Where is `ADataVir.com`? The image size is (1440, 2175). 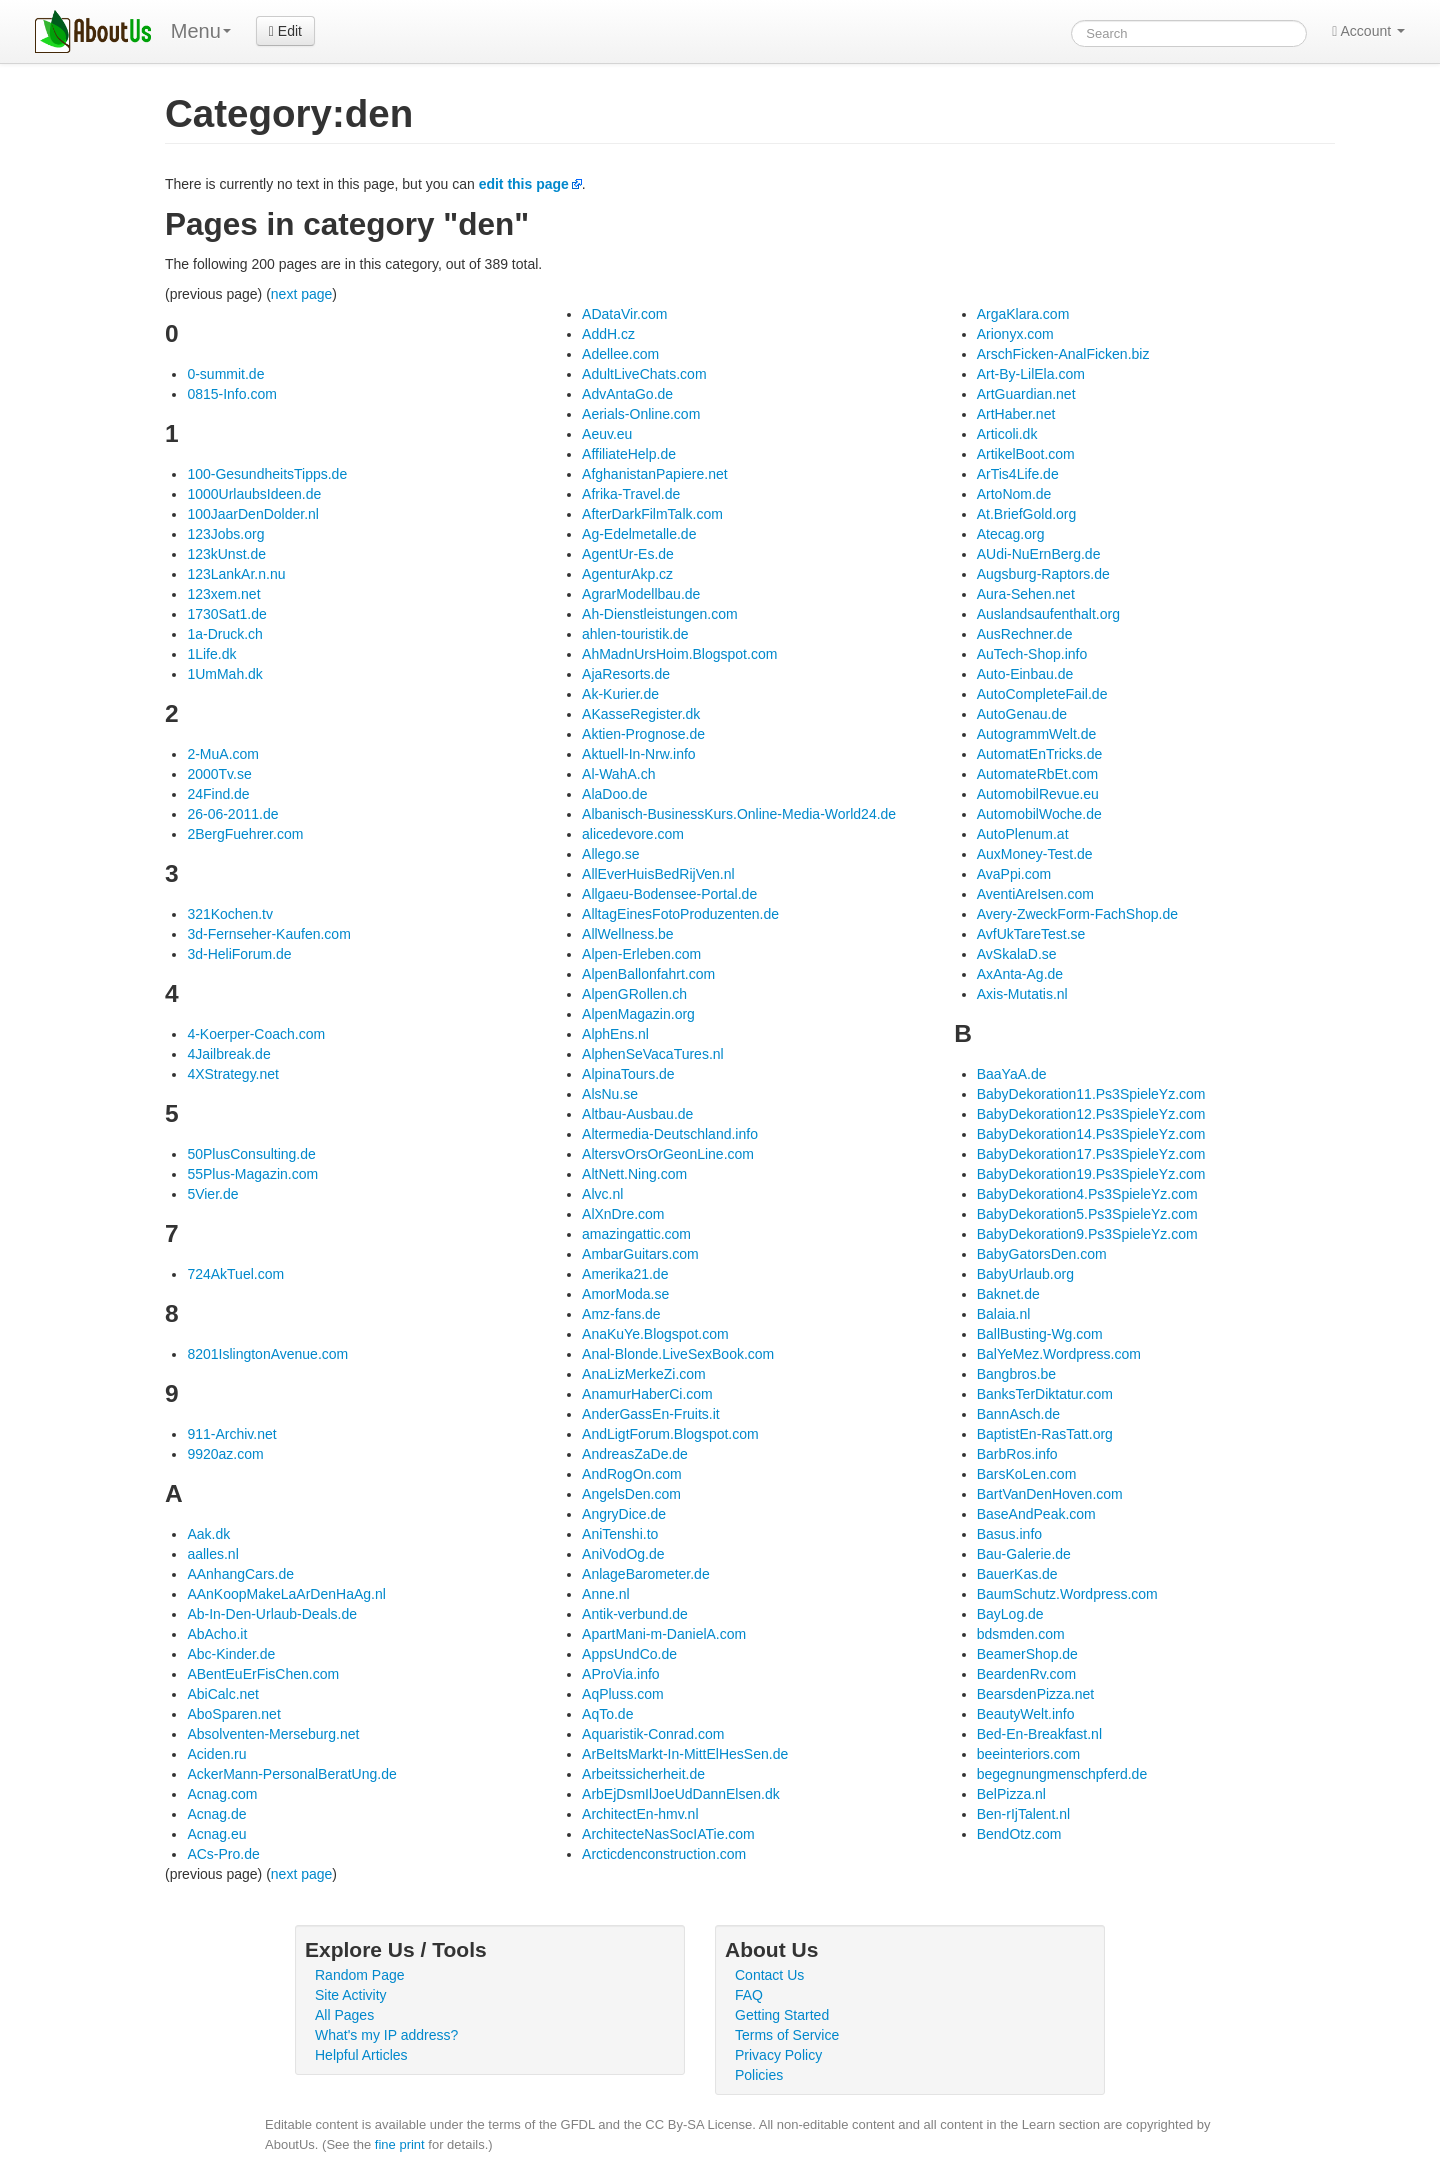
ADataVir.com is located at coordinates (624, 314).